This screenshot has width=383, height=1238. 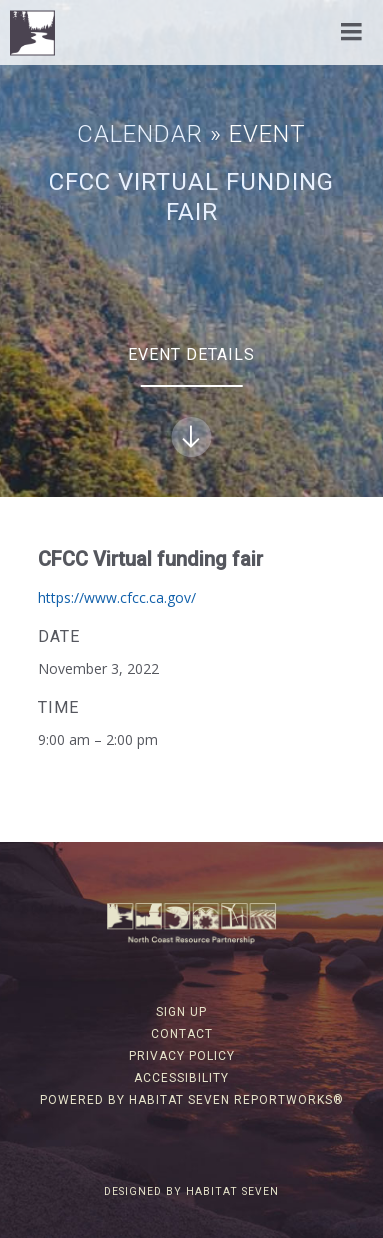 What do you see at coordinates (191, 401) in the screenshot?
I see `Event Details` at bounding box center [191, 401].